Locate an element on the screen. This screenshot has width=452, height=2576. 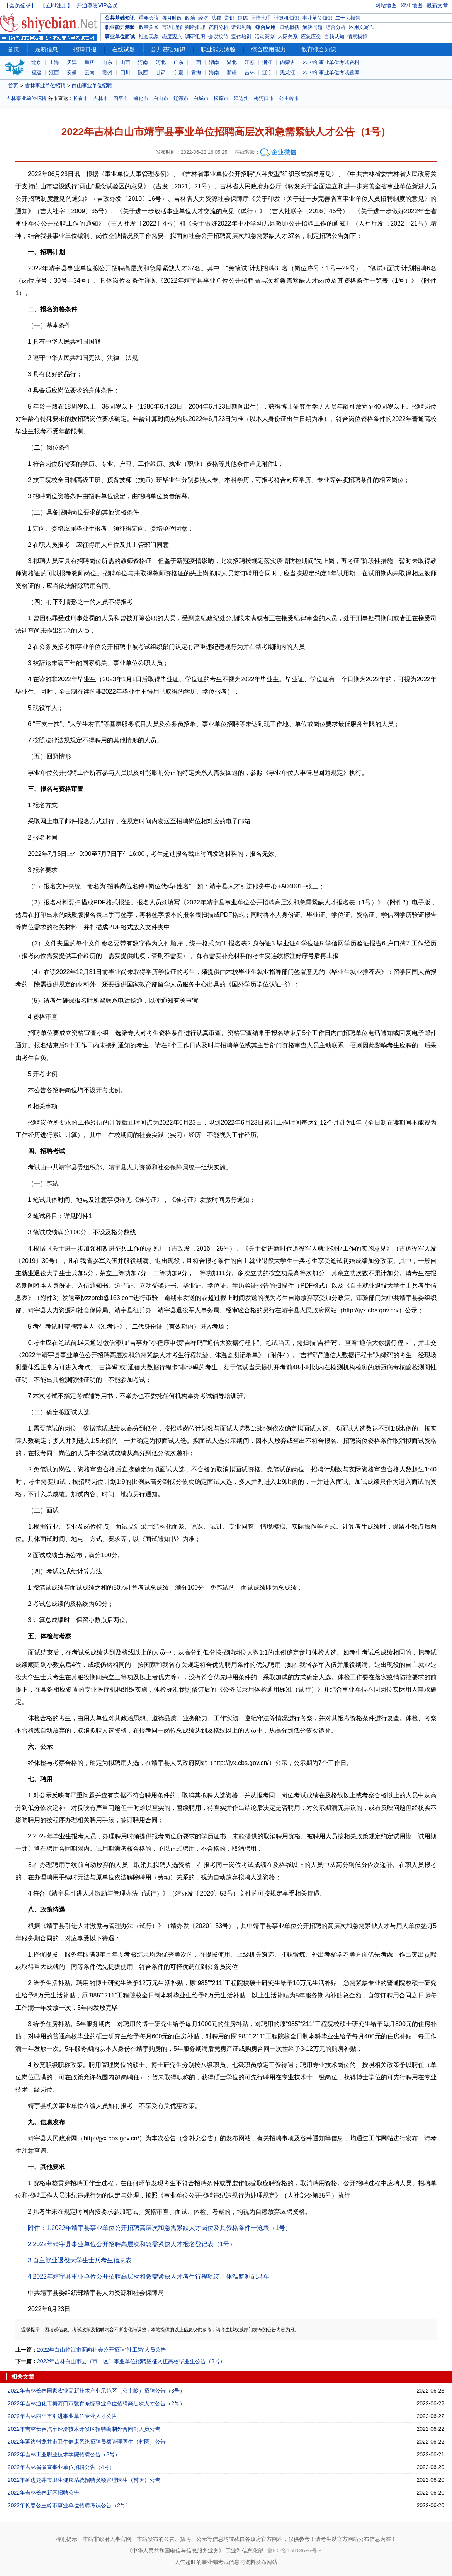
重庆 is located at coordinates (90, 62).